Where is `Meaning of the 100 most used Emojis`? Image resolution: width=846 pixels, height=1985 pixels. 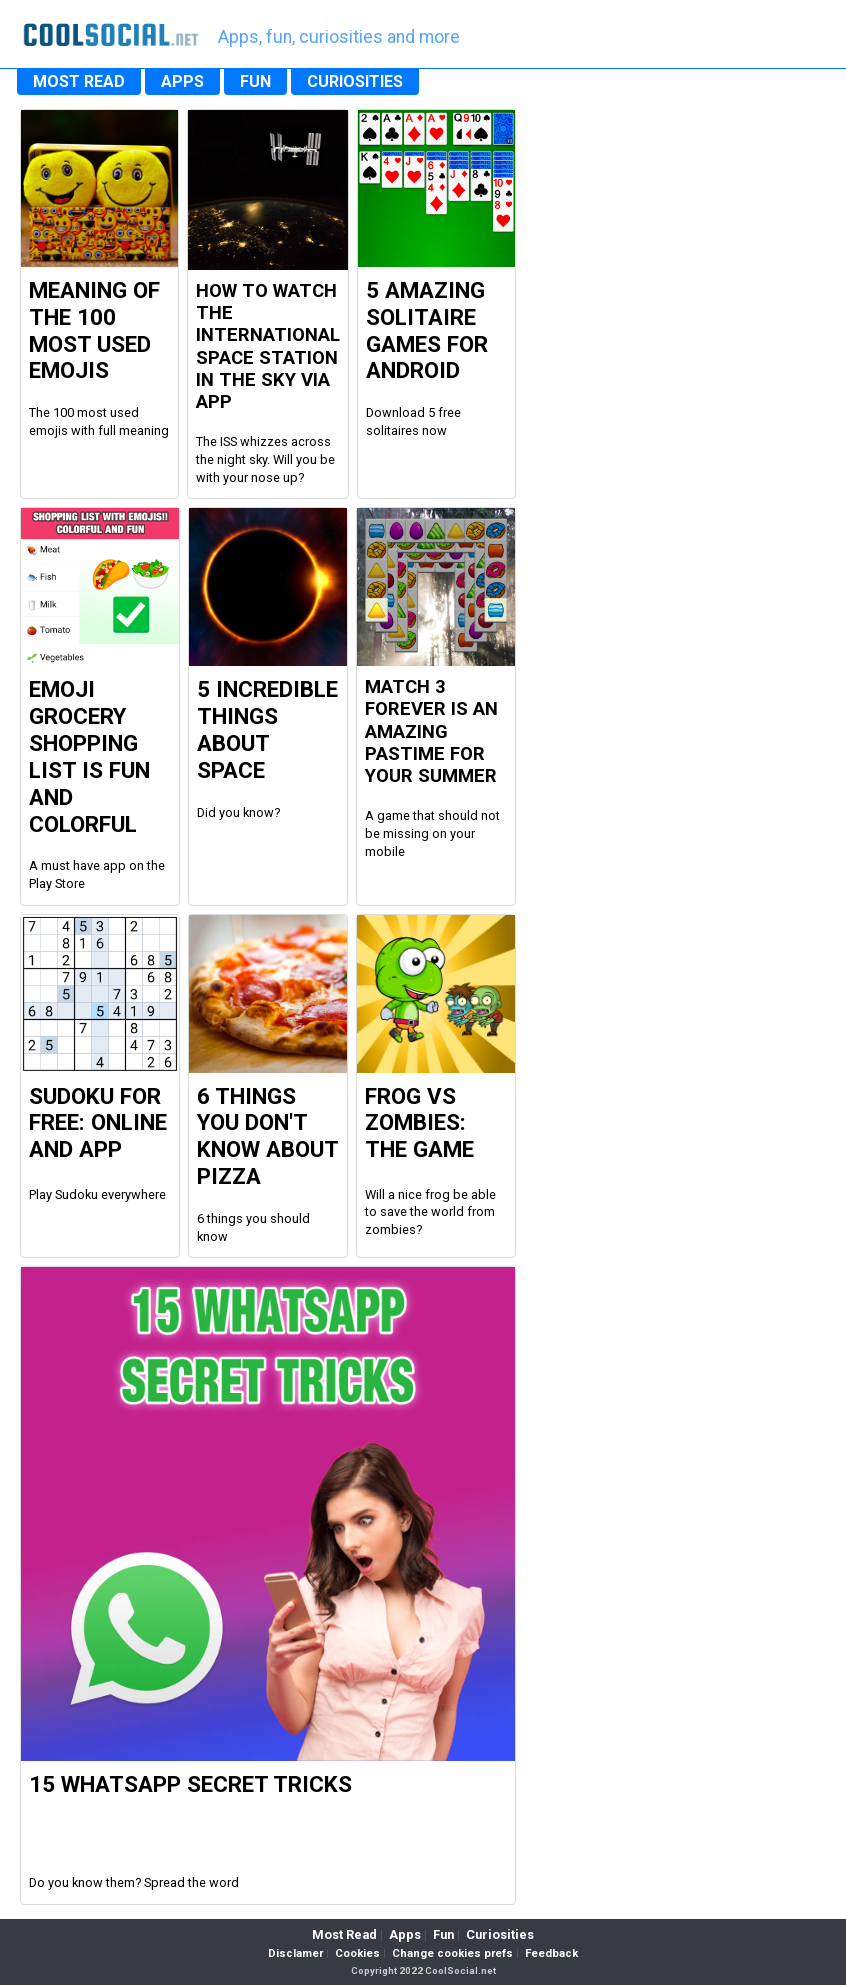
Meaning of the 100 most used Emojis is located at coordinates (94, 330).